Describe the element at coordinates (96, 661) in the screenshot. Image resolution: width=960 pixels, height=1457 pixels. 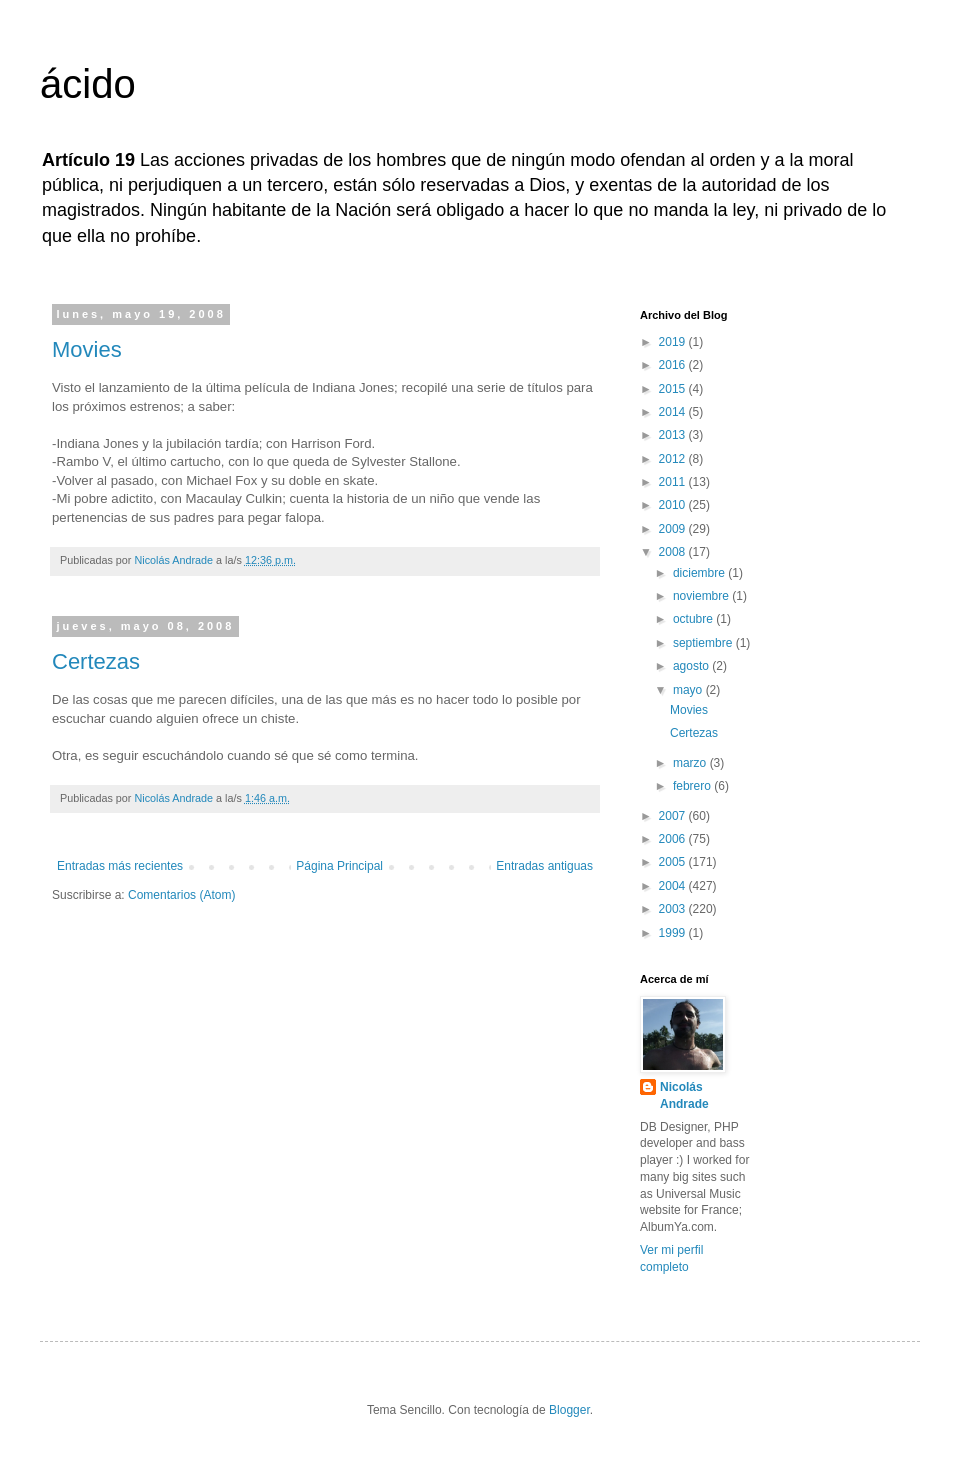
I see `Certezas` at that location.